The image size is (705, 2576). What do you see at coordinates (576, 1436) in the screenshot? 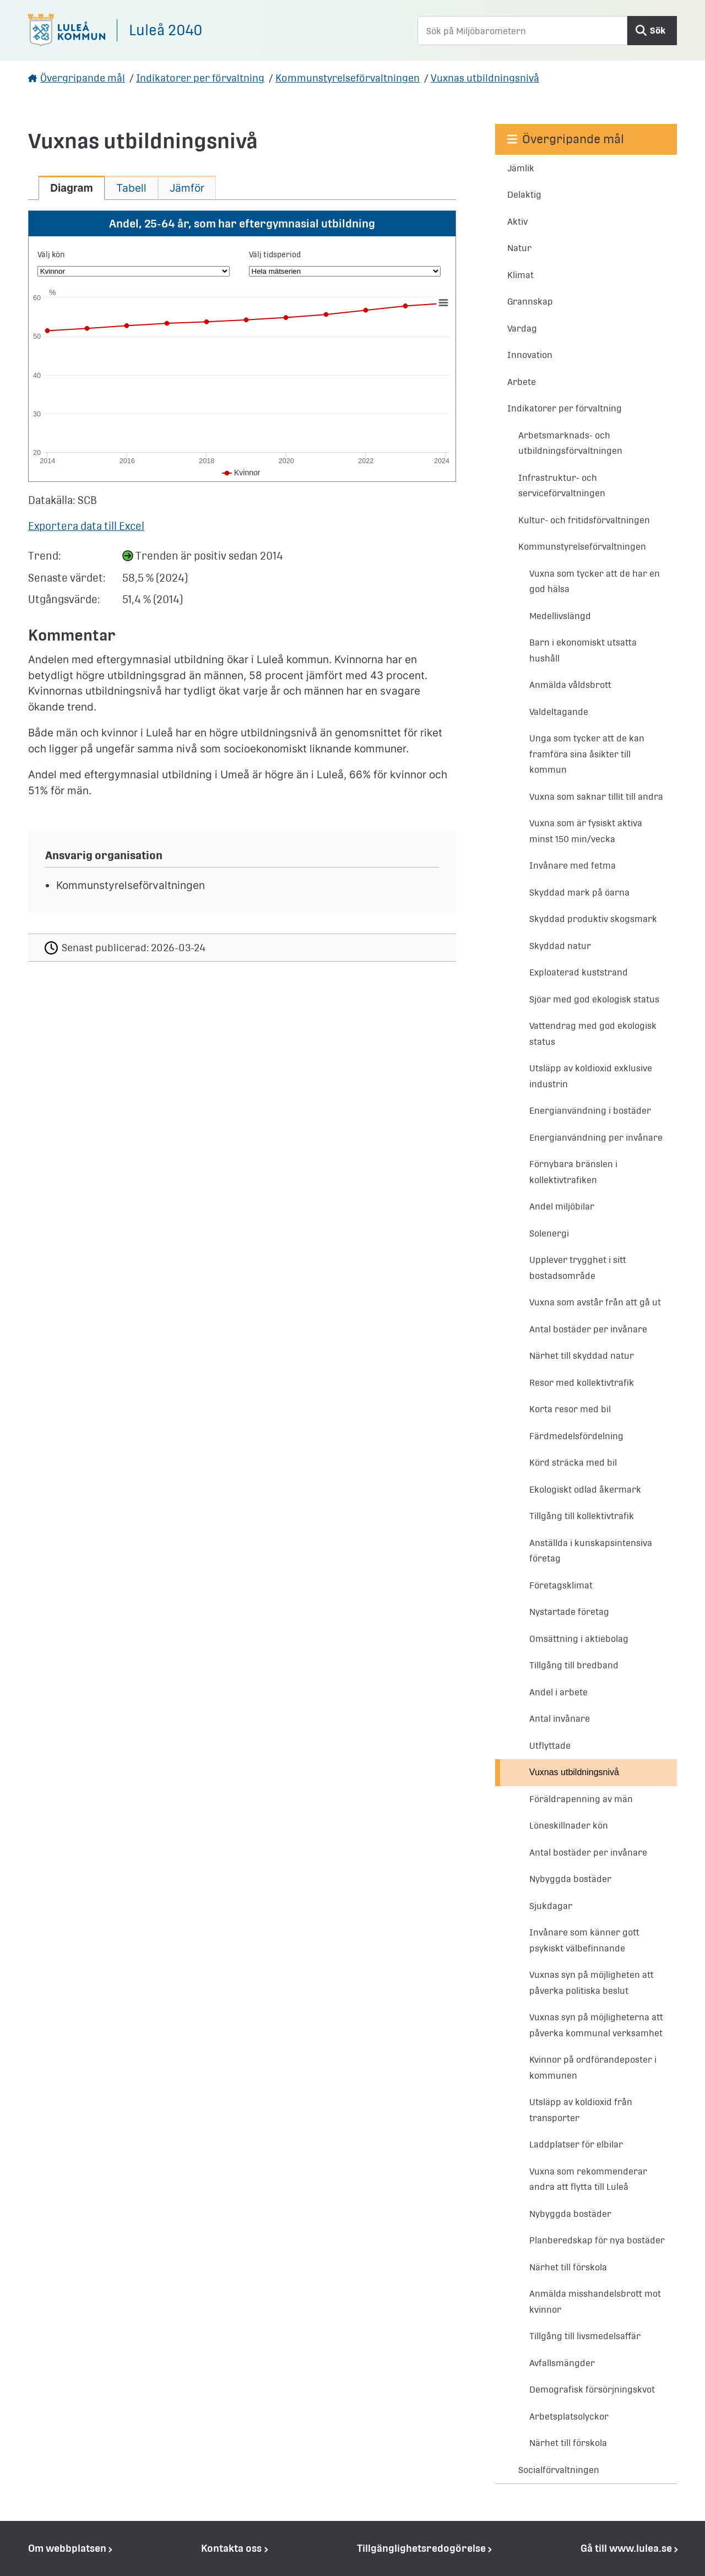
I see `Färdmedelsfördelning` at bounding box center [576, 1436].